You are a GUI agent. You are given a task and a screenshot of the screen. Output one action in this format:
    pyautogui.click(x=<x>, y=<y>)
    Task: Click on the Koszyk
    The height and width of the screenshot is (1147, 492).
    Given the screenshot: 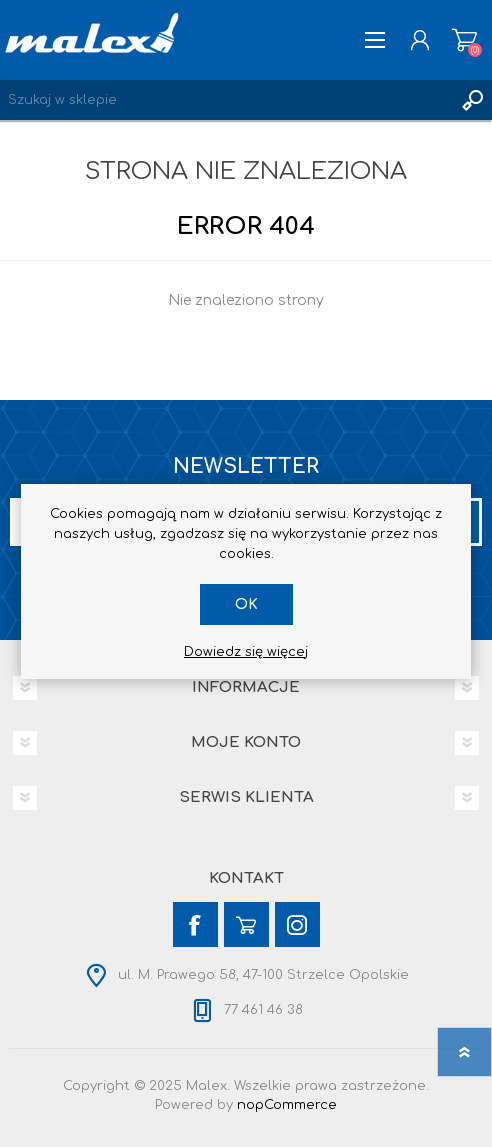 What is the action you would take?
    pyautogui.click(x=464, y=40)
    